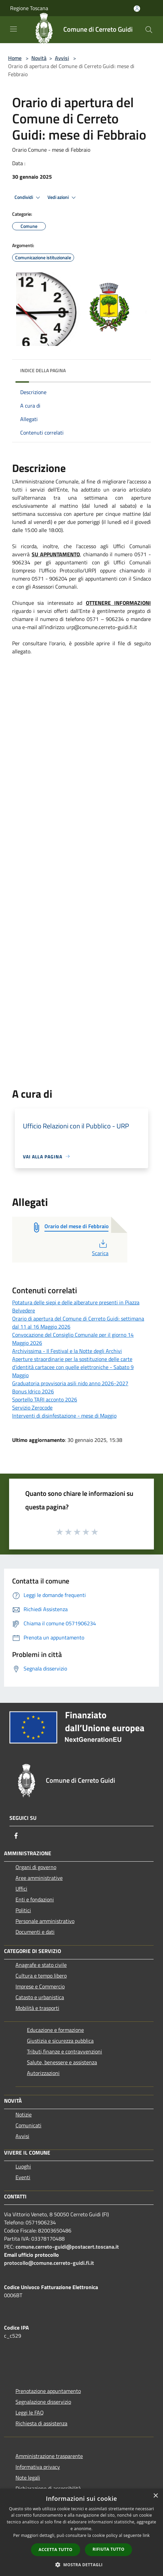 Image resolution: width=163 pixels, height=2576 pixels. I want to click on Aree amministrative, so click(39, 1878).